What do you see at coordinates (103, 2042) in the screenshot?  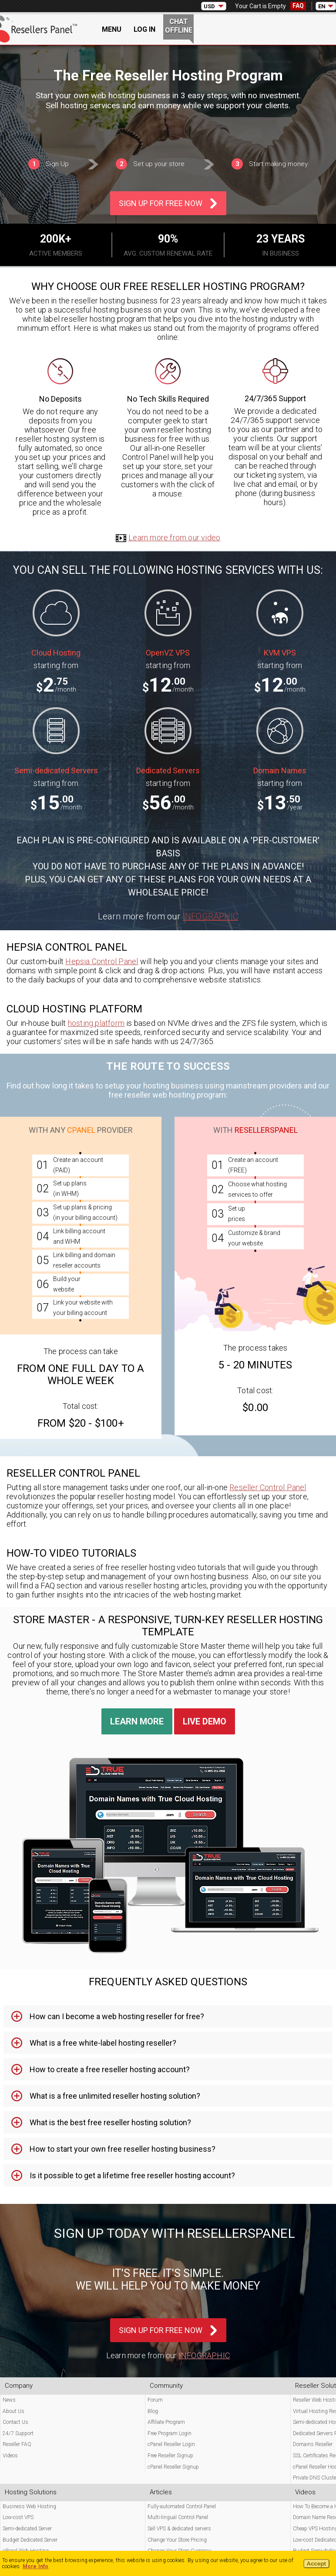 I see `What is a free white-label hosting reseller? [tab]` at bounding box center [103, 2042].